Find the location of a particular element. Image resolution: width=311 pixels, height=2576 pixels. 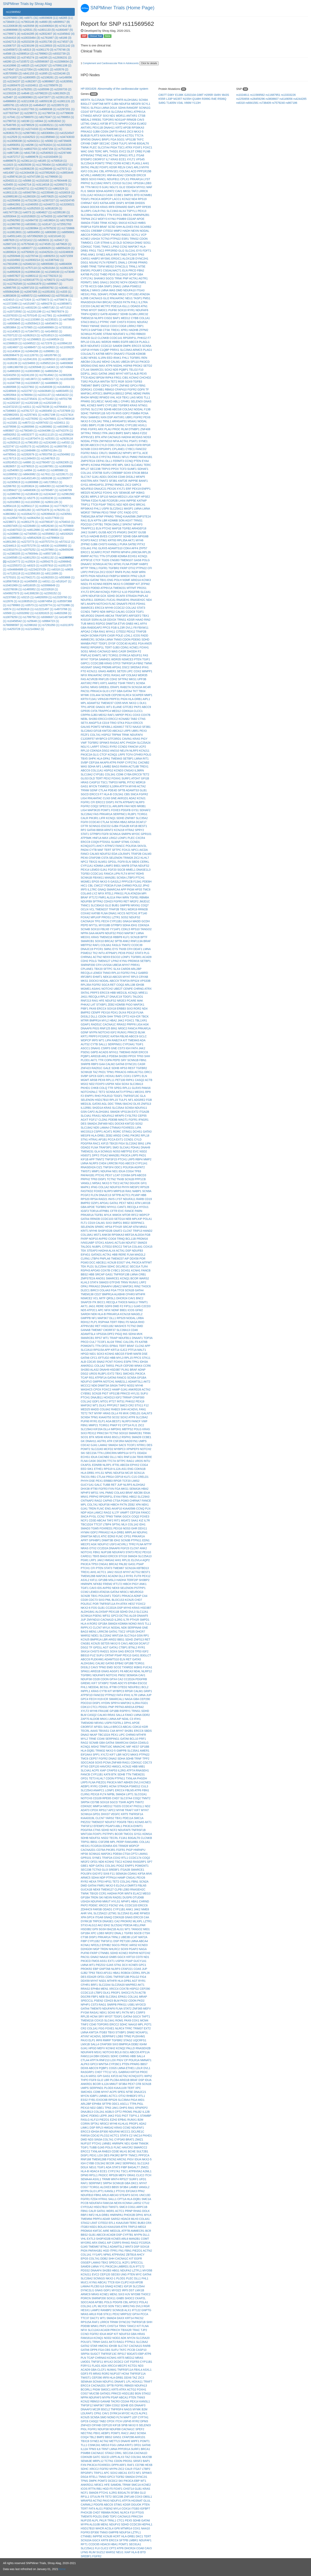

rs243866 (1) is located at coordinates (15, 533).